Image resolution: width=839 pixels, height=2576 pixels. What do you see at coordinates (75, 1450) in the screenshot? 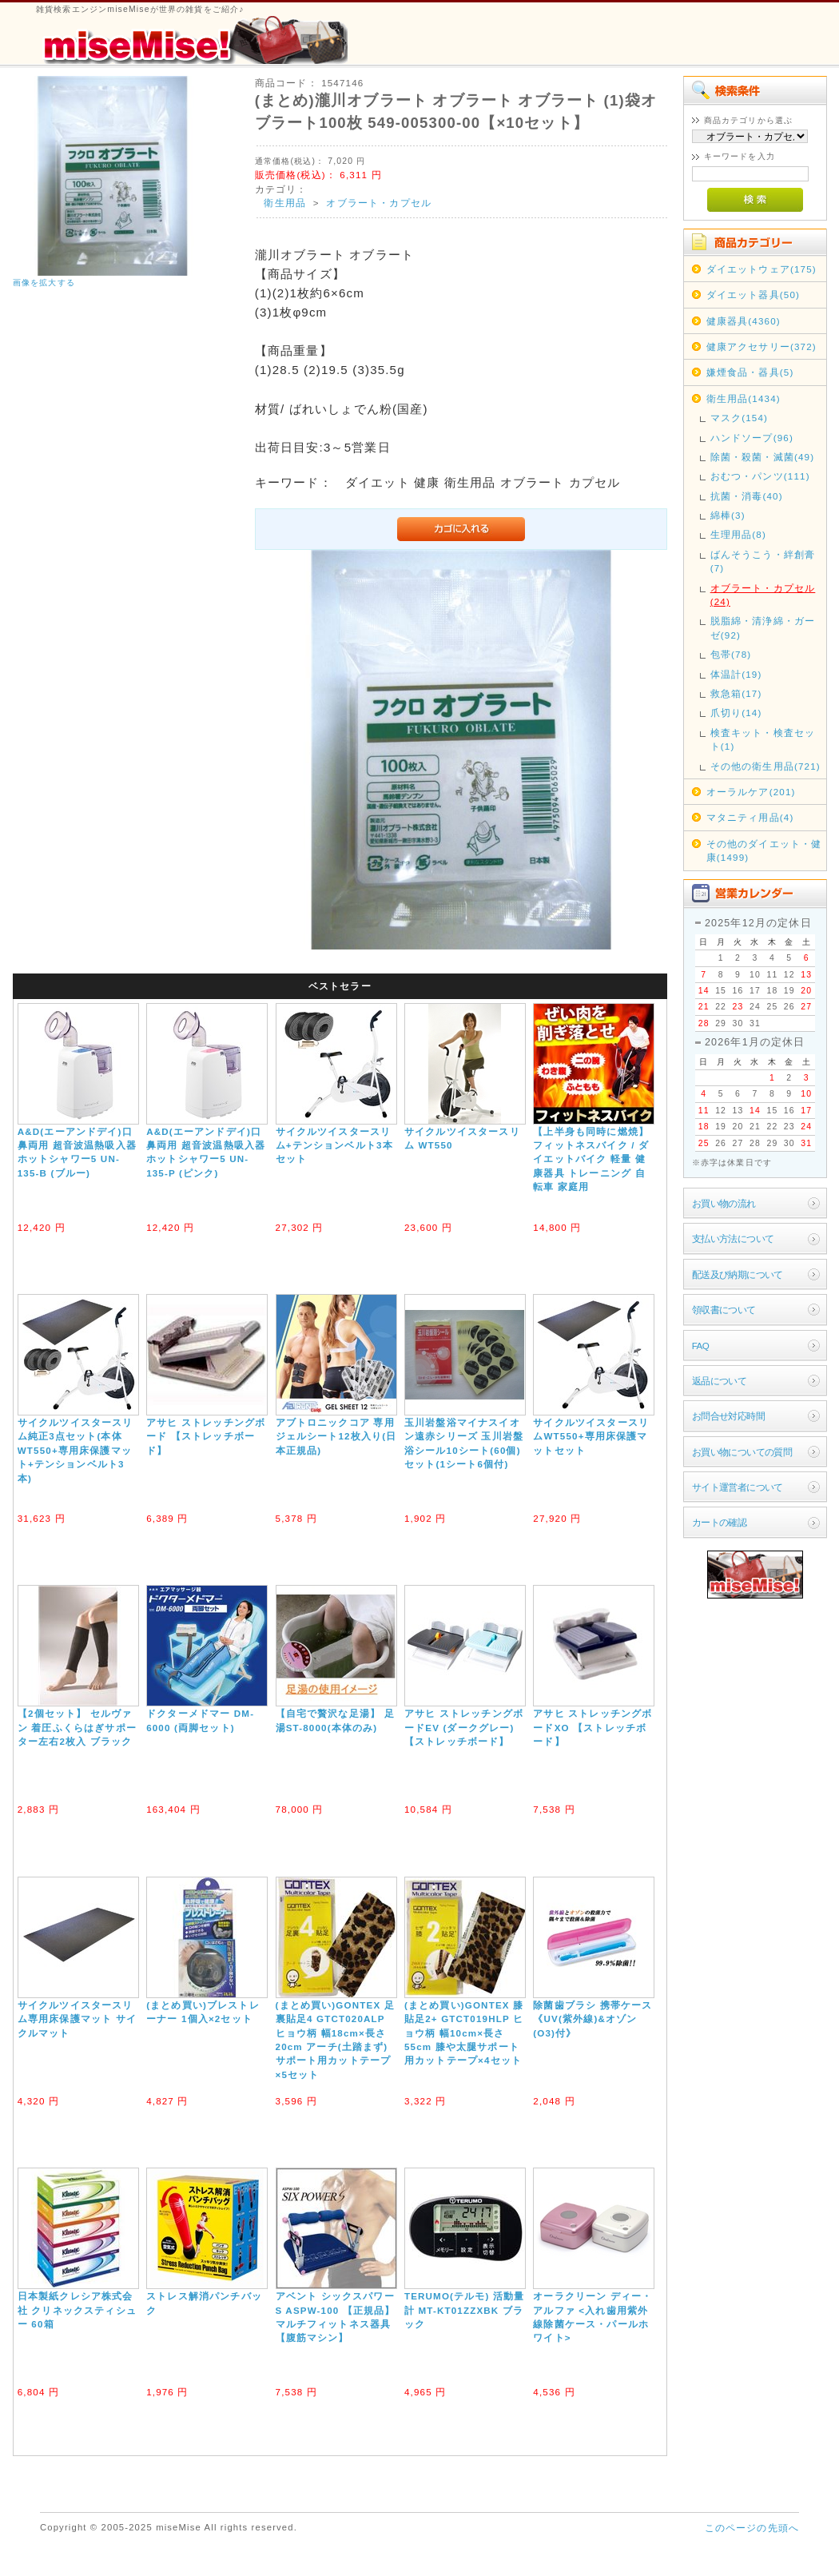
I see `サイクルツイスタースリム純正3点セット(本体WT550+専用床保護マット+テンションベルト3本)` at bounding box center [75, 1450].